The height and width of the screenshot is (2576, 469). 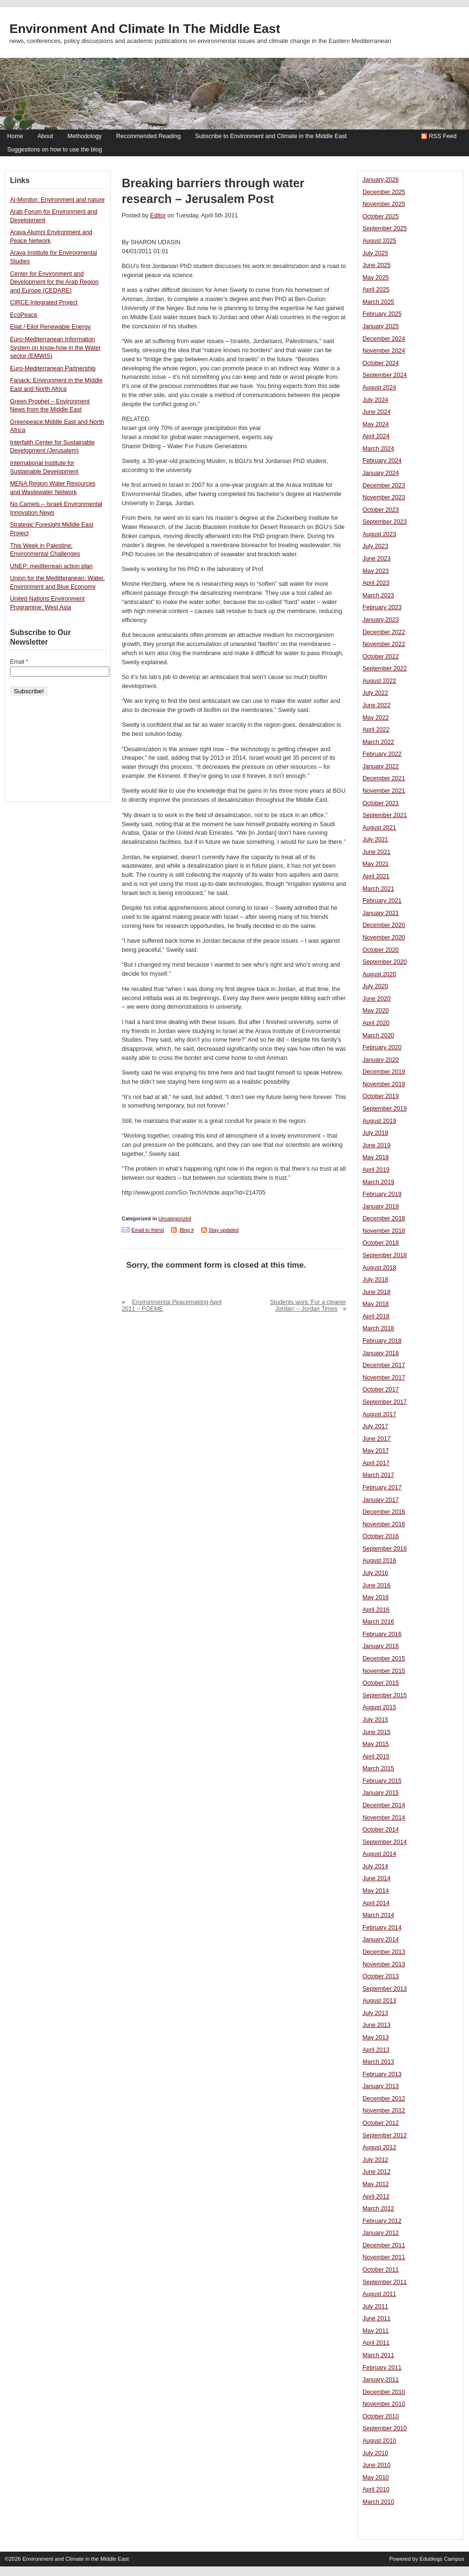 What do you see at coordinates (379, 1414) in the screenshot?
I see `August 2017` at bounding box center [379, 1414].